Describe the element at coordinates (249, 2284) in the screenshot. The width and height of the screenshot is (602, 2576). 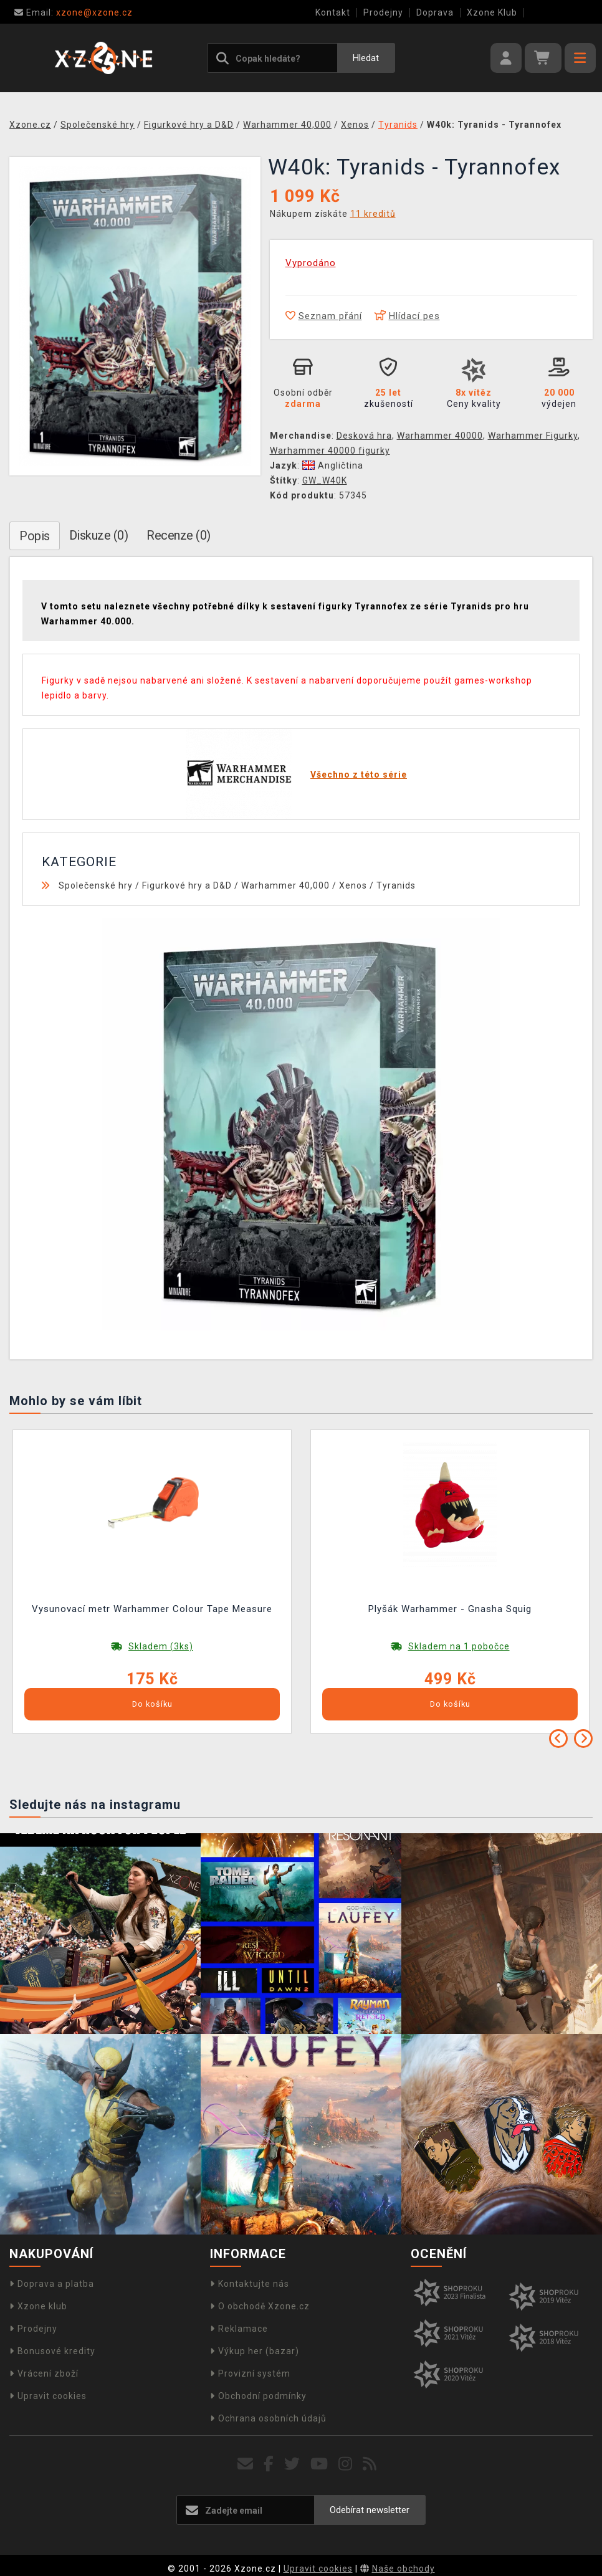
I see `Kontaktujte nás` at that location.